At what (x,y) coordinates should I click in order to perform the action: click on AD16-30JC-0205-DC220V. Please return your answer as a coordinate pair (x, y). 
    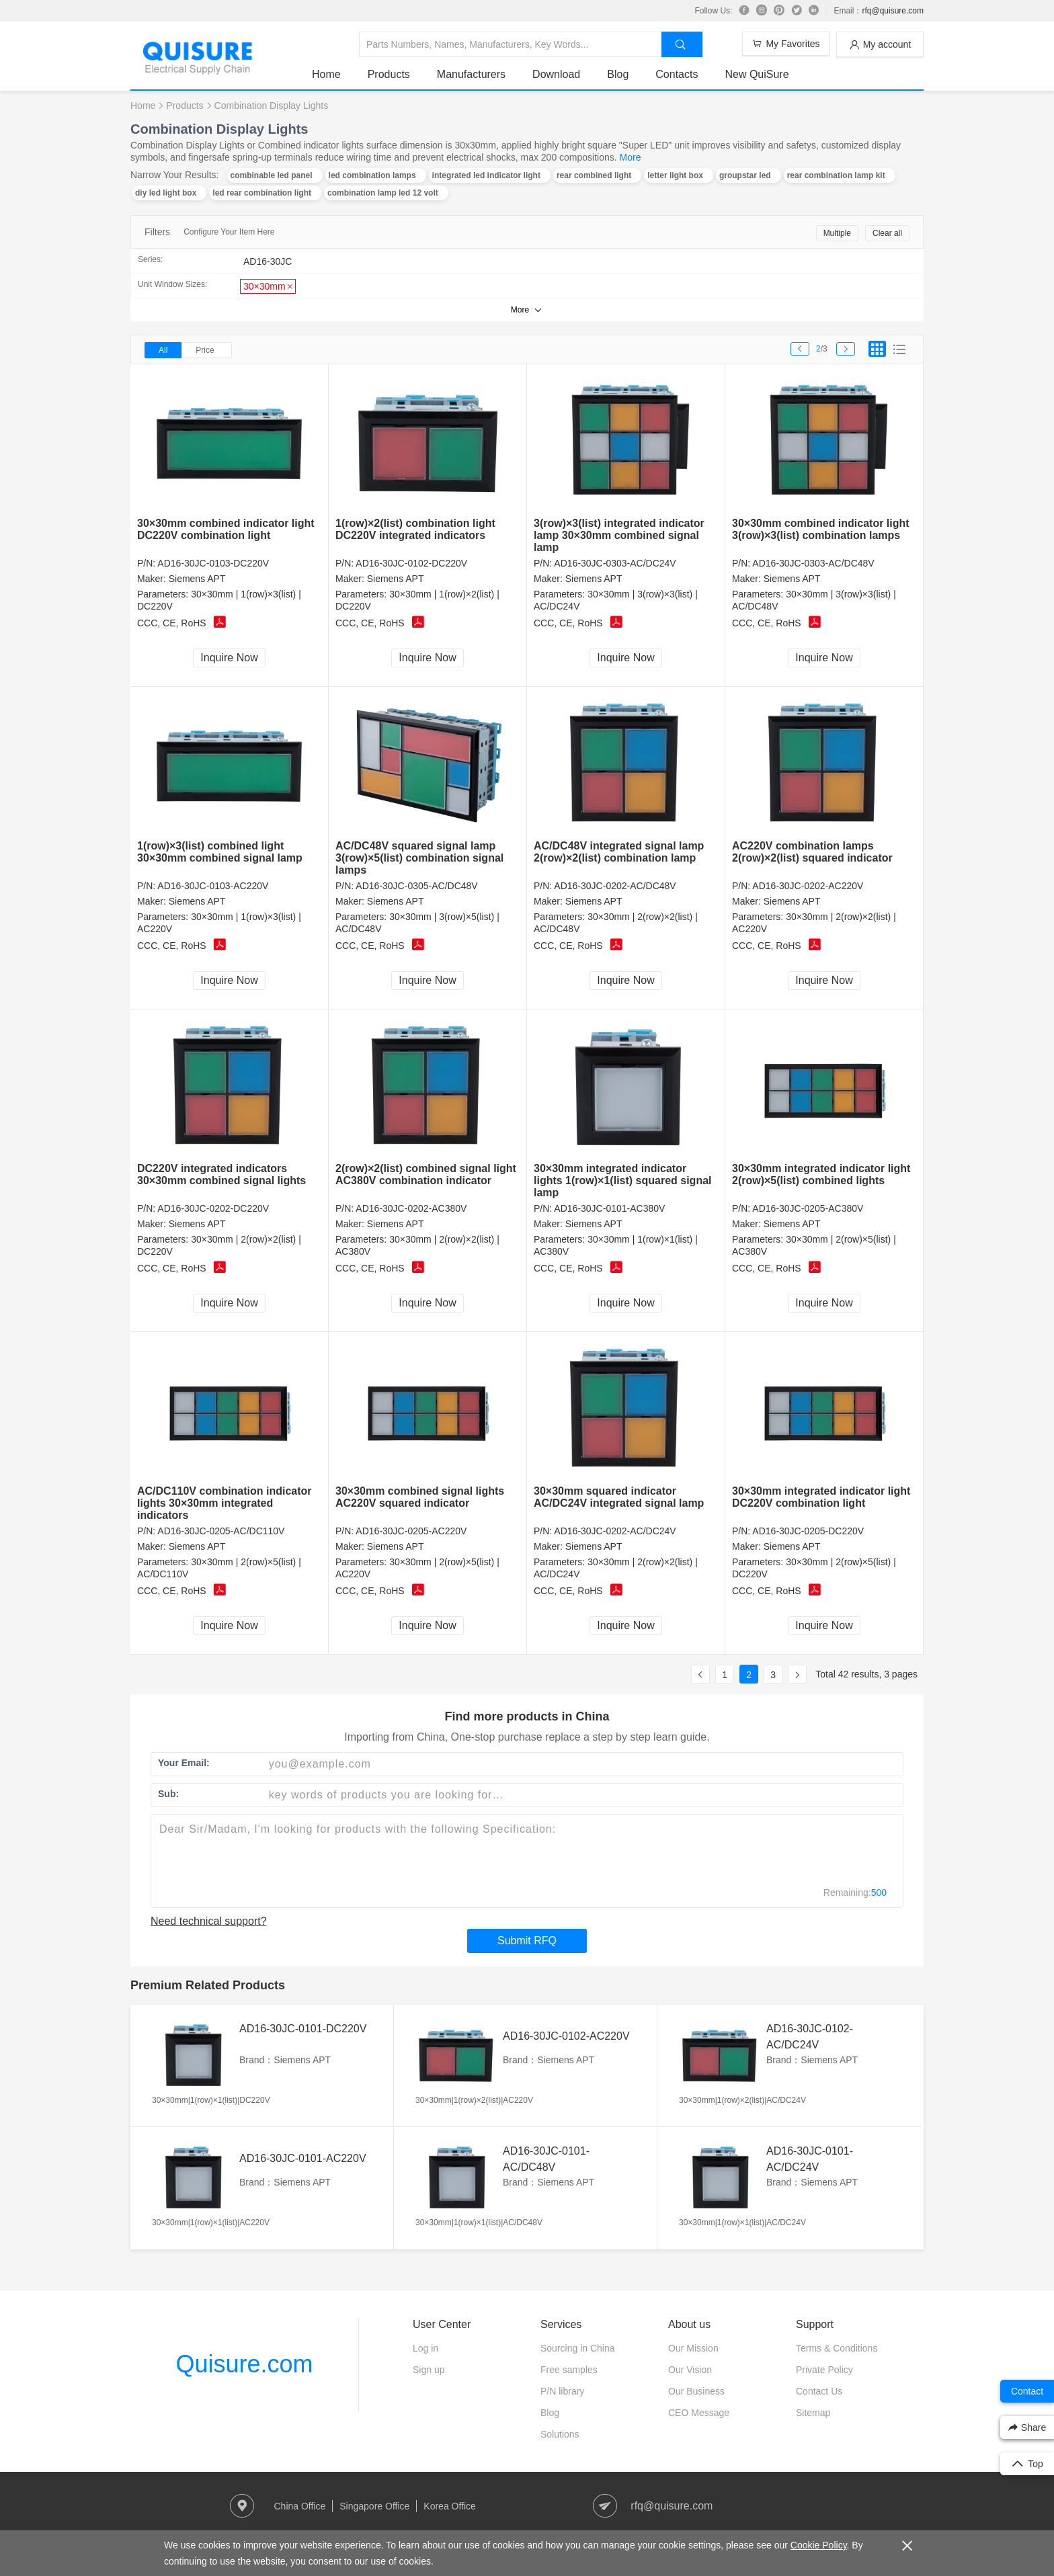
    Looking at the image, I should click on (808, 1531).